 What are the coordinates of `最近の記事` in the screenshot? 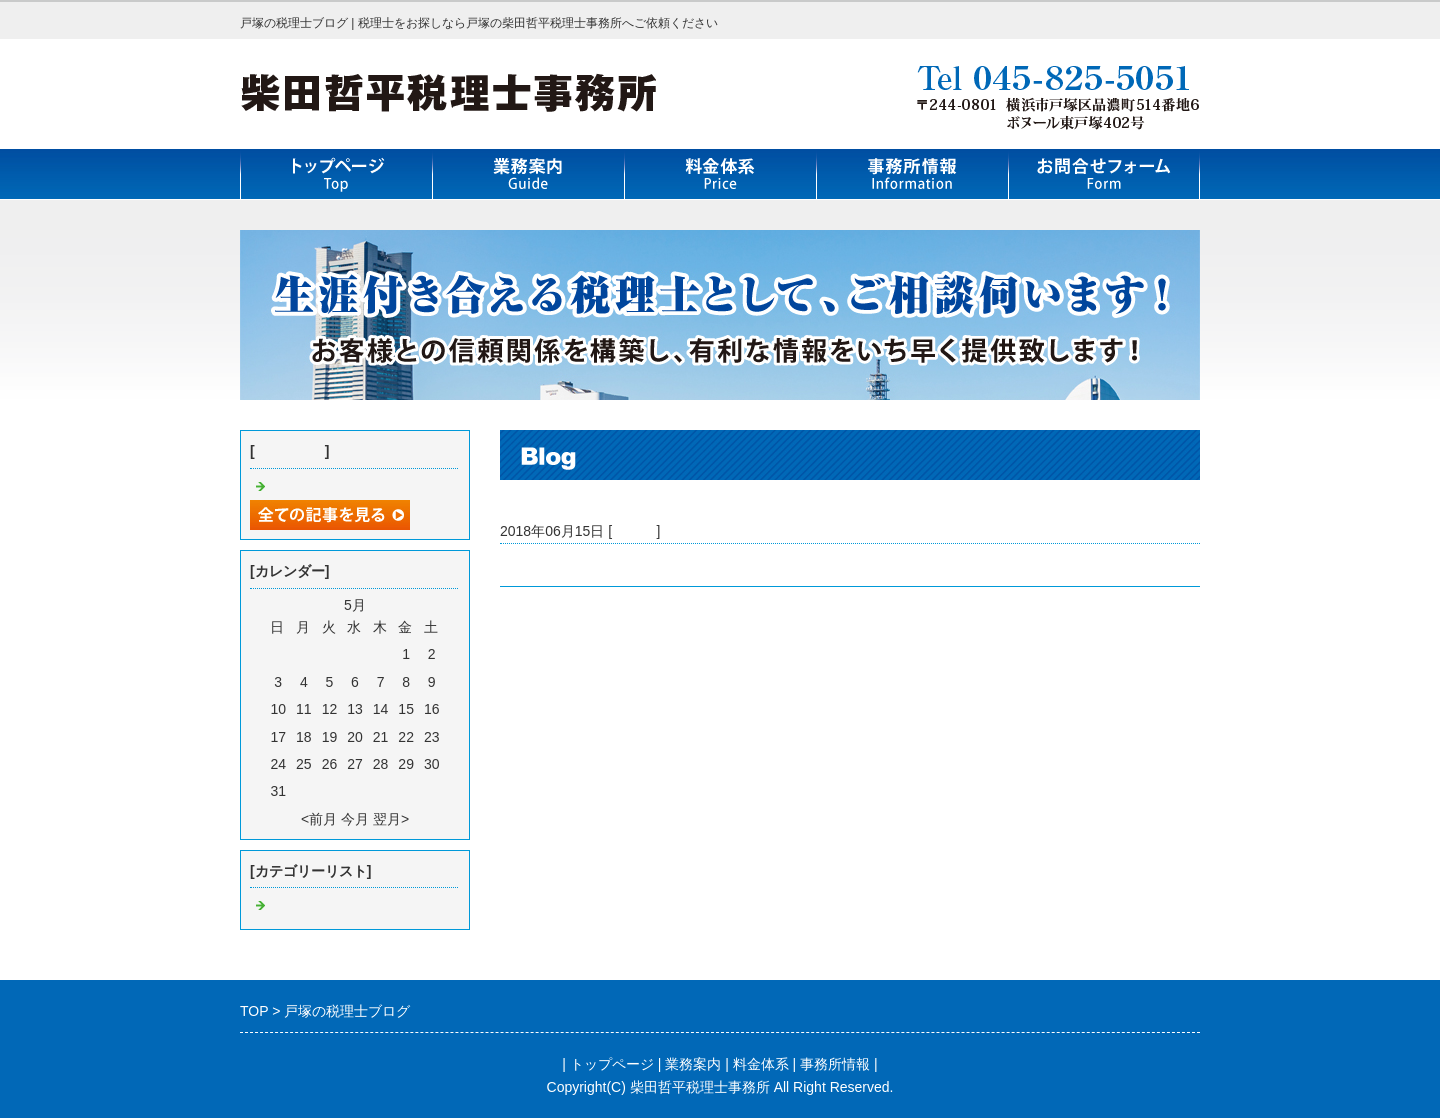 It's located at (290, 451).